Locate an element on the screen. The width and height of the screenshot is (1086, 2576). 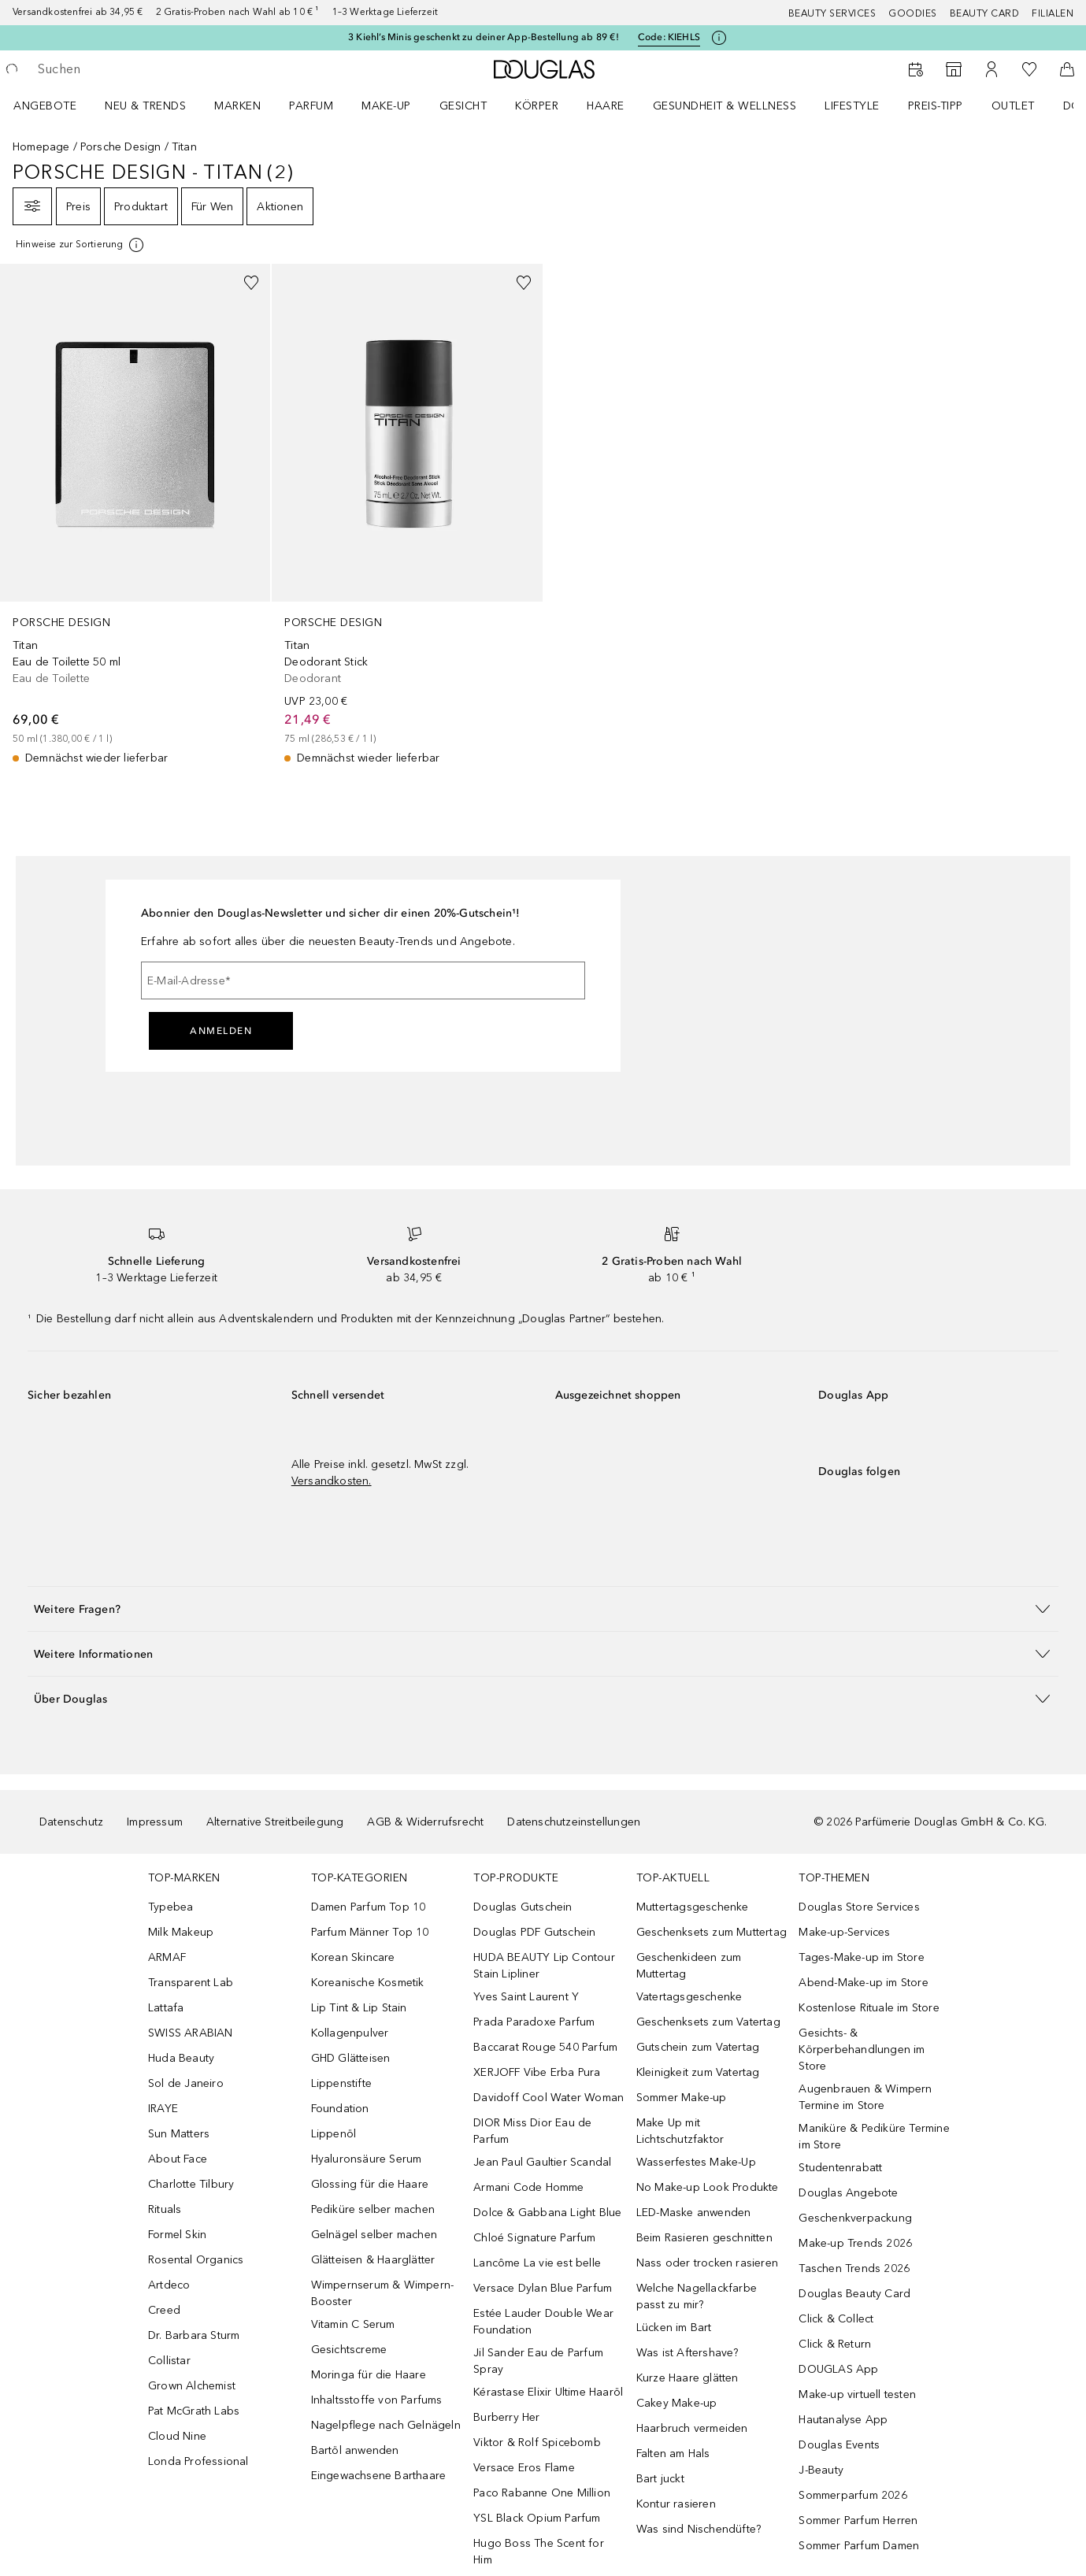
Douglas Events is located at coordinates (839, 2445).